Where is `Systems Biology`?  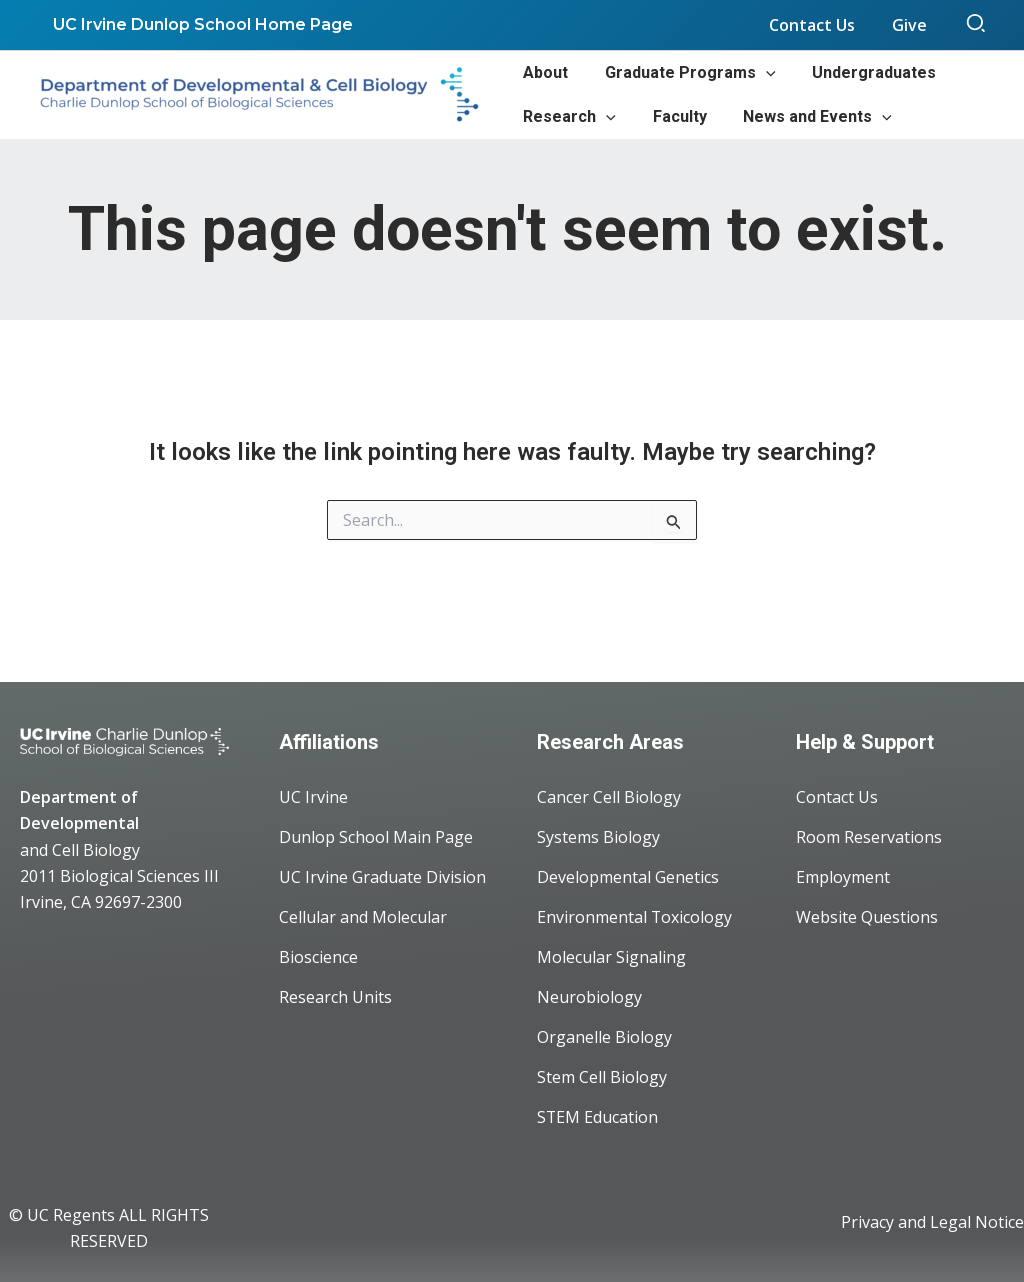 Systems Biology is located at coordinates (598, 837).